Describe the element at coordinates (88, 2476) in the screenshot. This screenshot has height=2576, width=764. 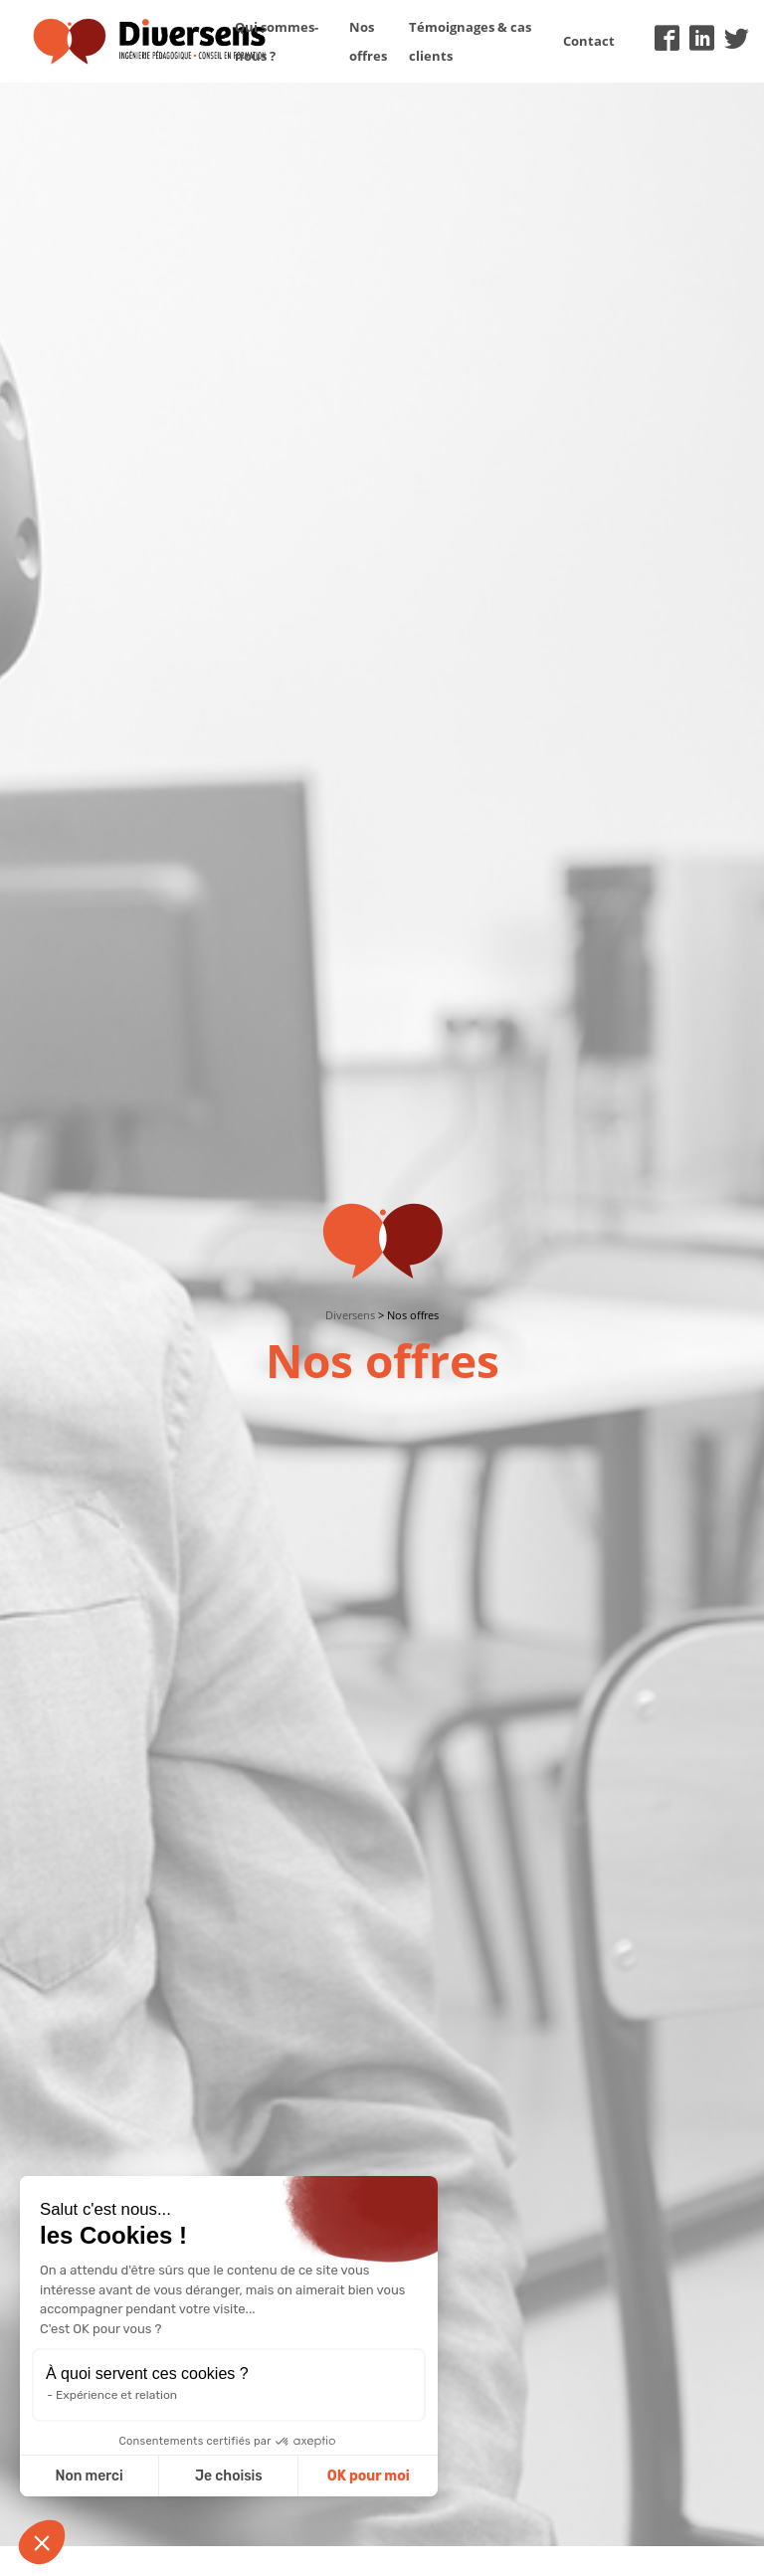
I see `Non merci [Fermer sans accepter les cookies]` at that location.